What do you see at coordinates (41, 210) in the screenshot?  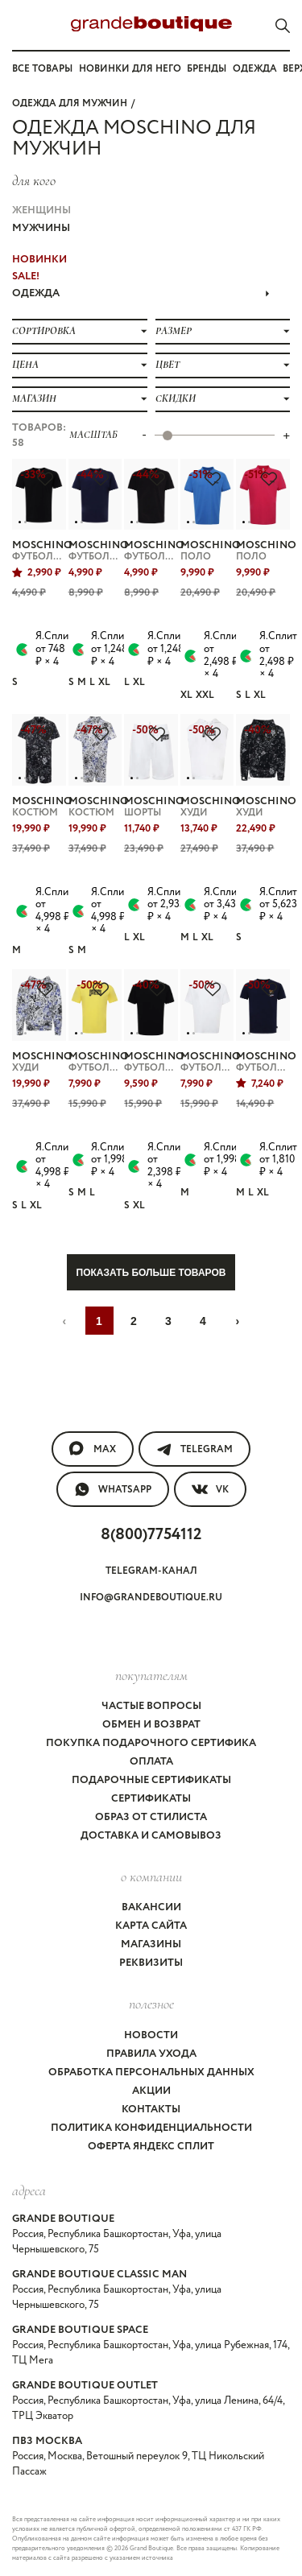 I see `Женщины` at bounding box center [41, 210].